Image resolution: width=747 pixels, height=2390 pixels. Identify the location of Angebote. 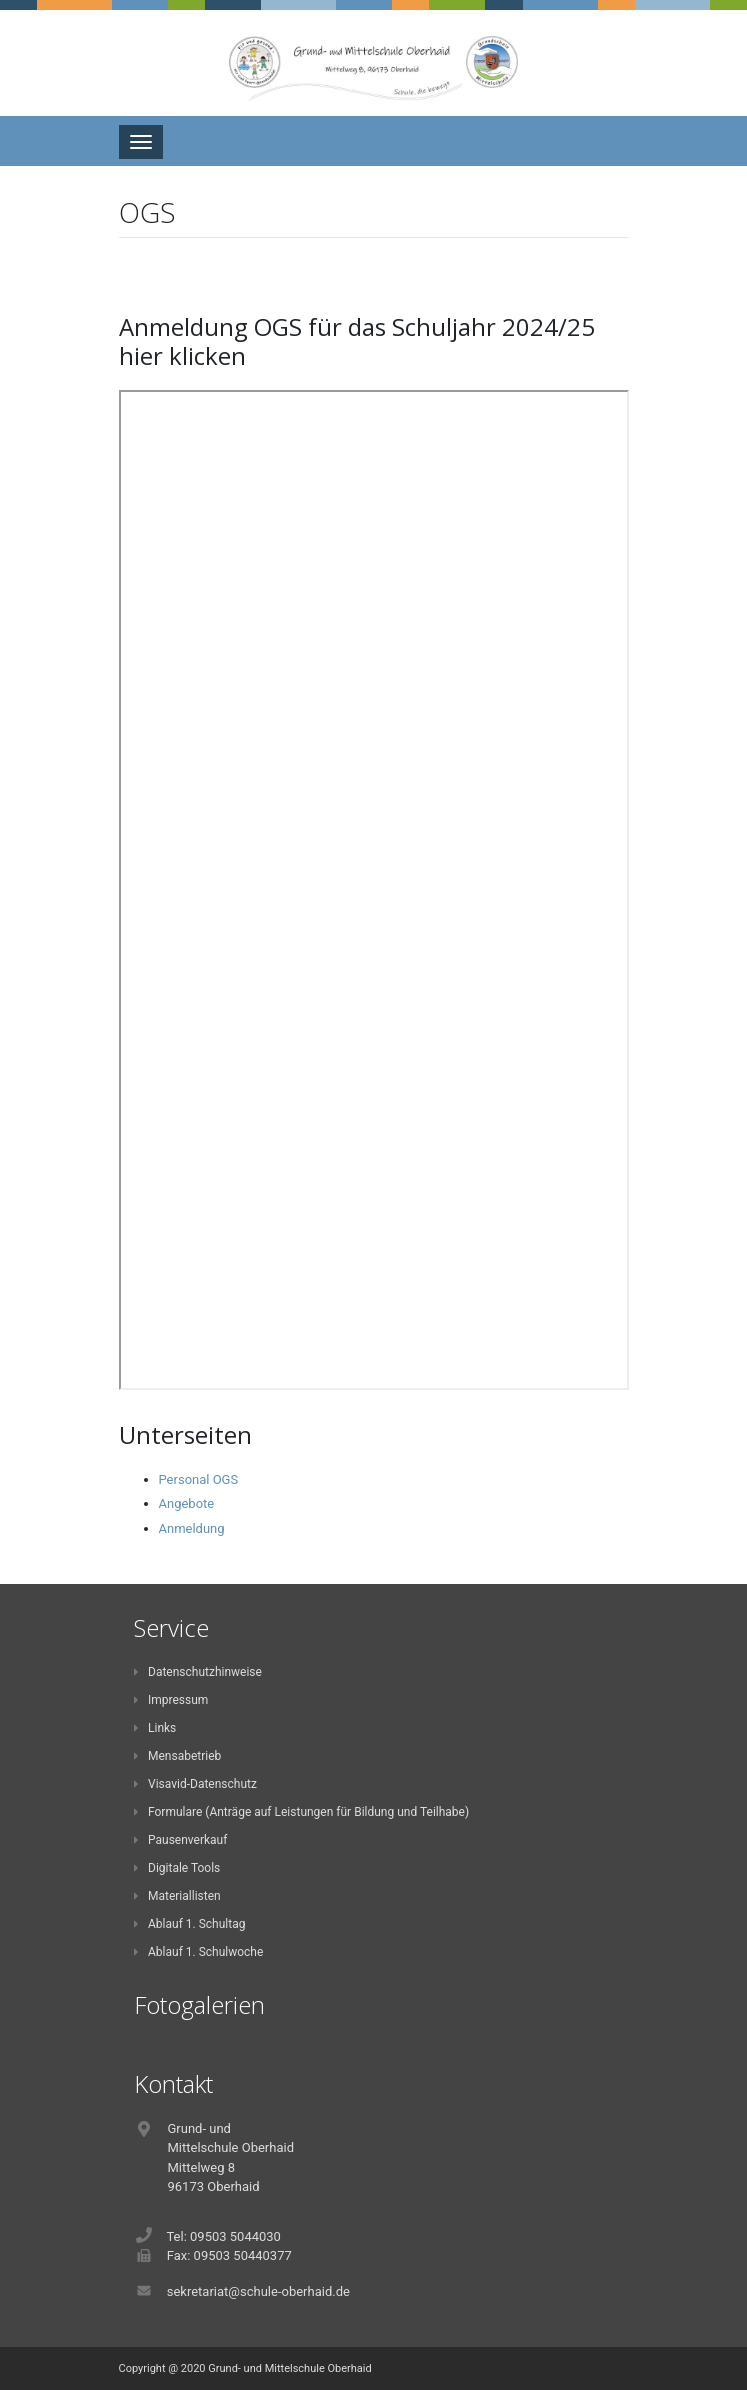
(187, 1503).